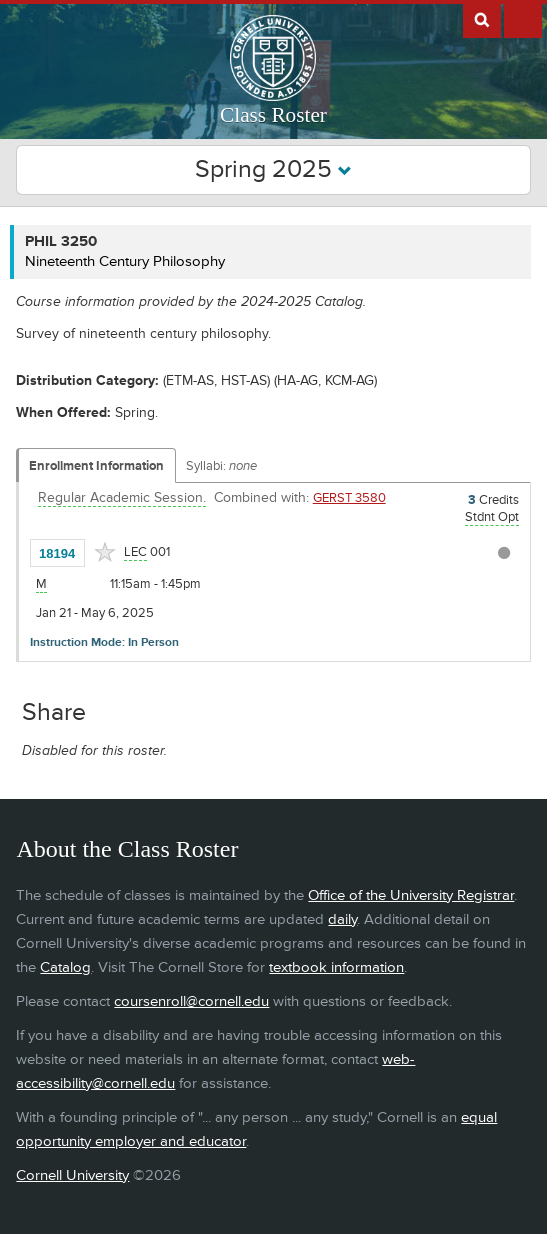 This screenshot has height=1234, width=547. What do you see at coordinates (349, 498) in the screenshot?
I see `GERST 3580` at bounding box center [349, 498].